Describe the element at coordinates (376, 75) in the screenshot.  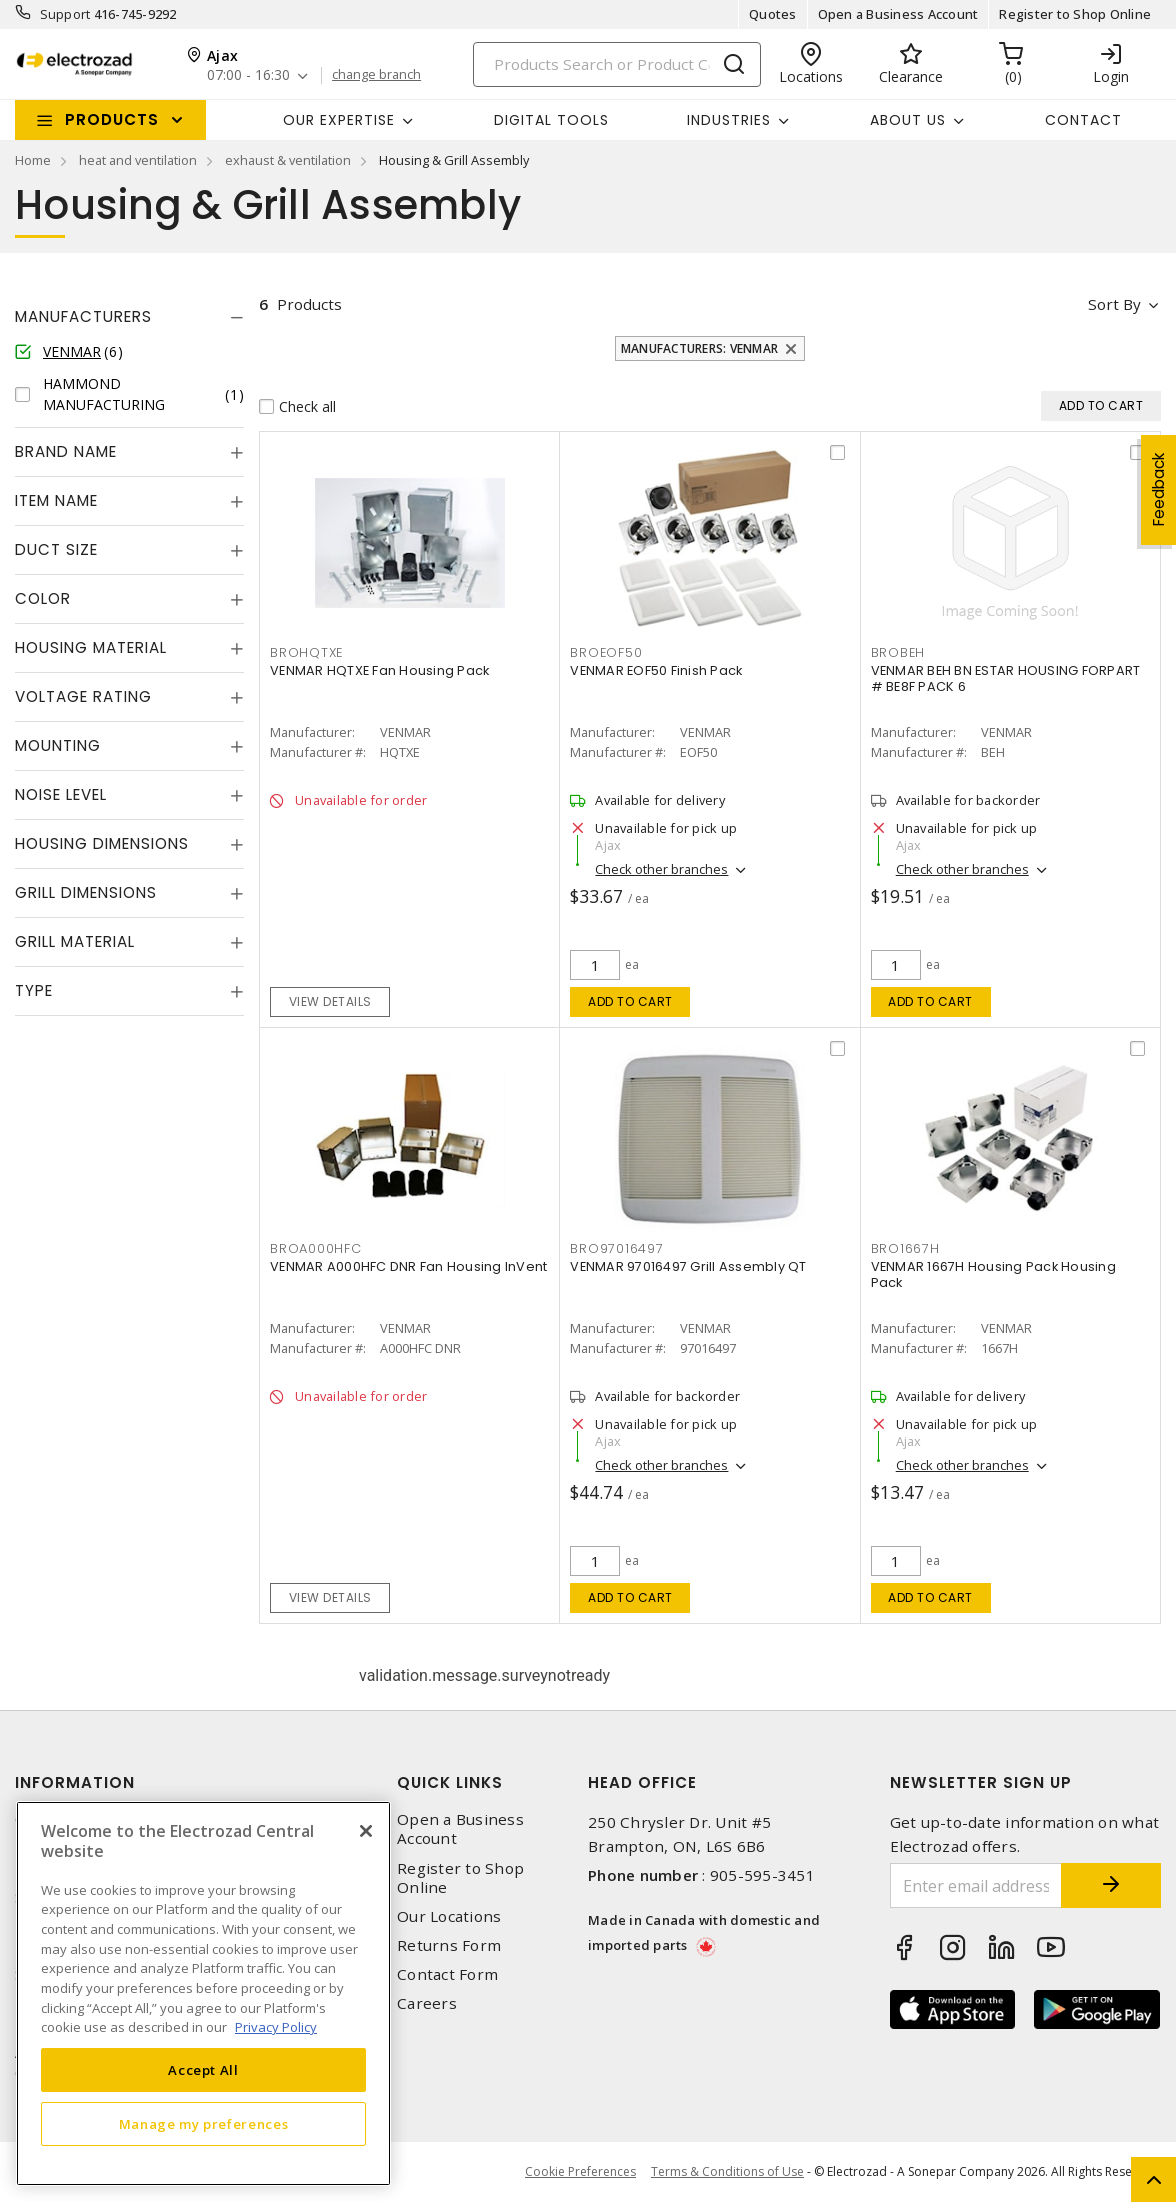
I see `change branch` at that location.